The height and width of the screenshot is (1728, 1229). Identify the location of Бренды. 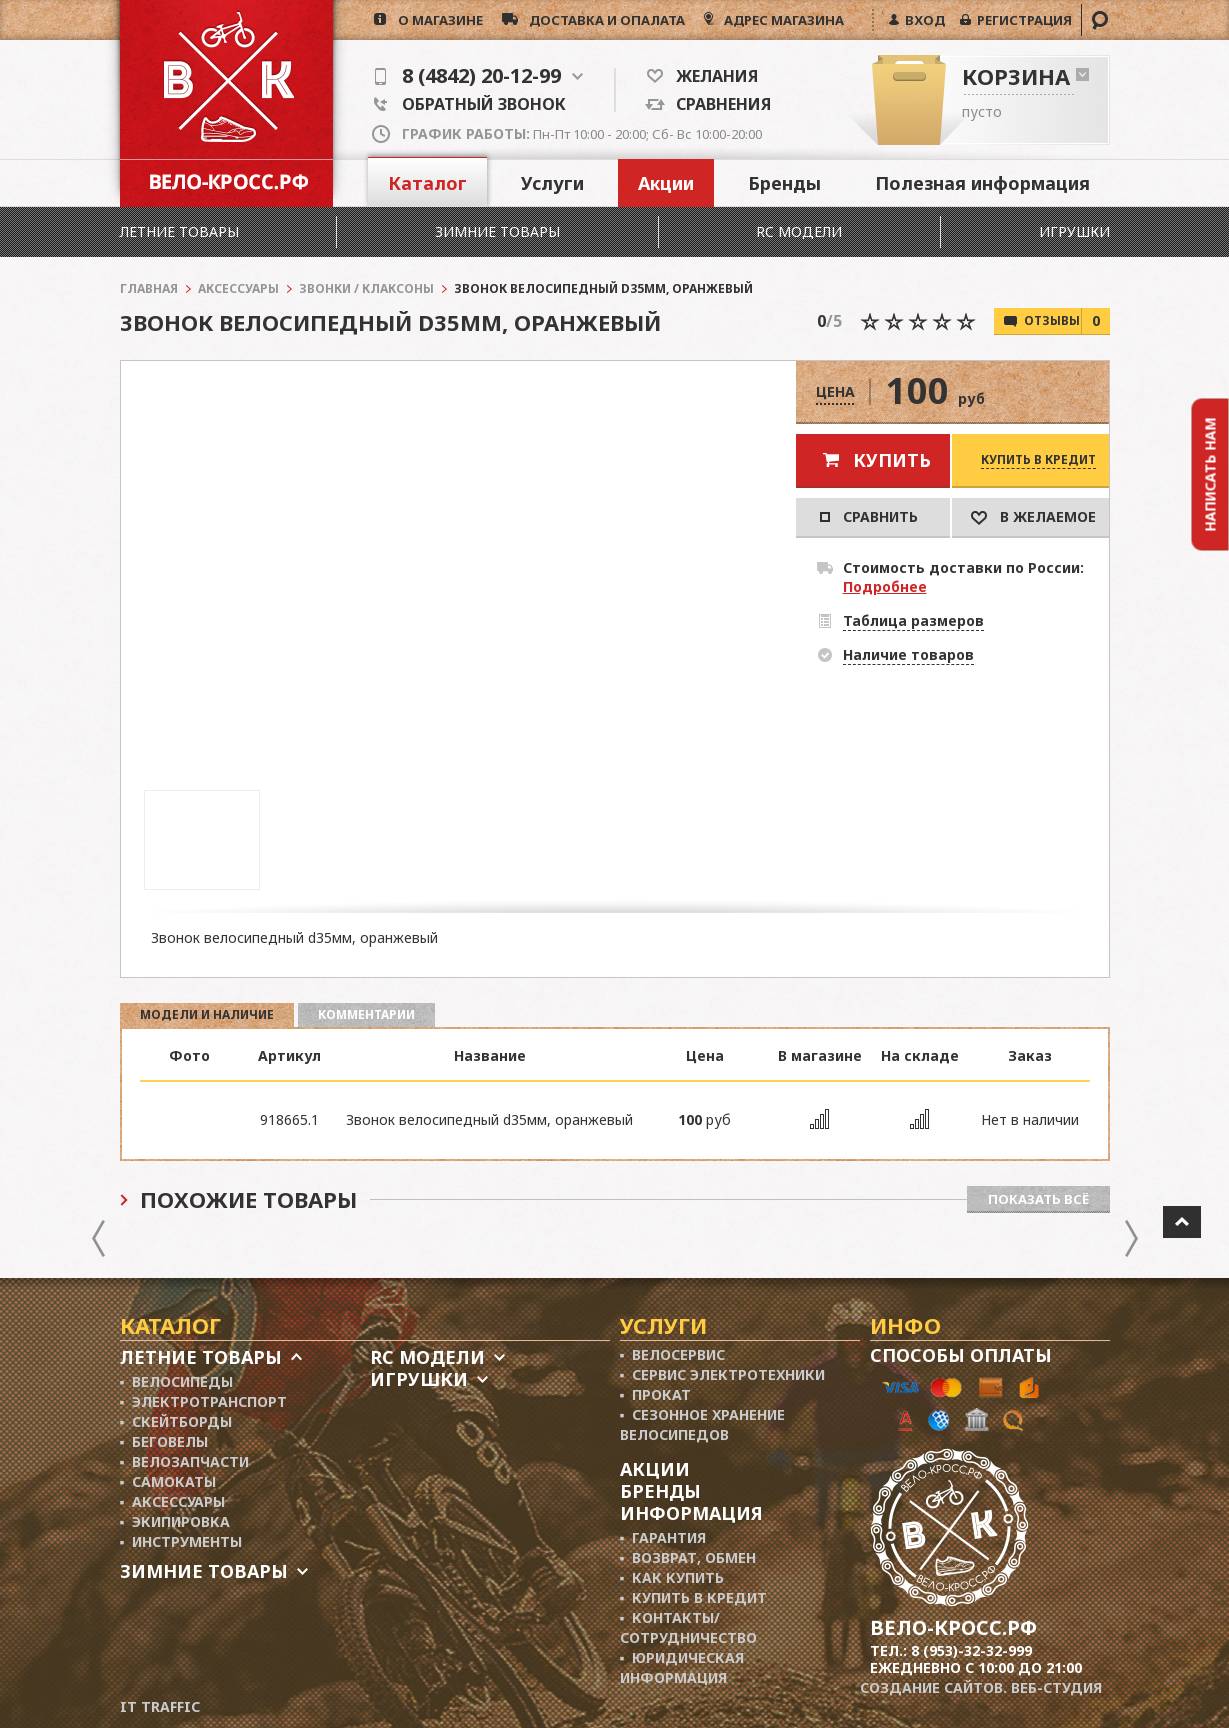
(784, 183).